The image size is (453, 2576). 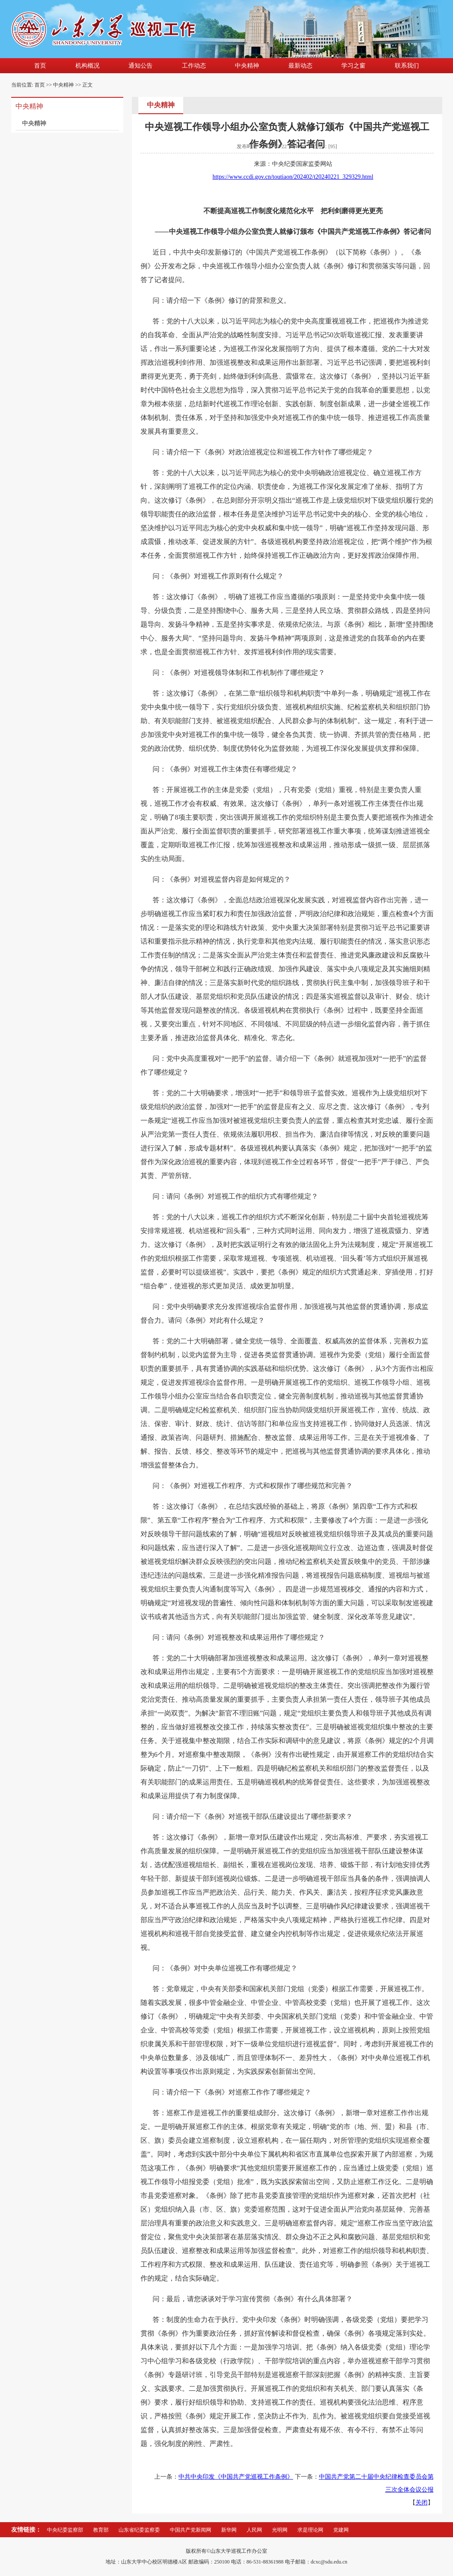 I want to click on 光明网, so click(x=279, y=2530).